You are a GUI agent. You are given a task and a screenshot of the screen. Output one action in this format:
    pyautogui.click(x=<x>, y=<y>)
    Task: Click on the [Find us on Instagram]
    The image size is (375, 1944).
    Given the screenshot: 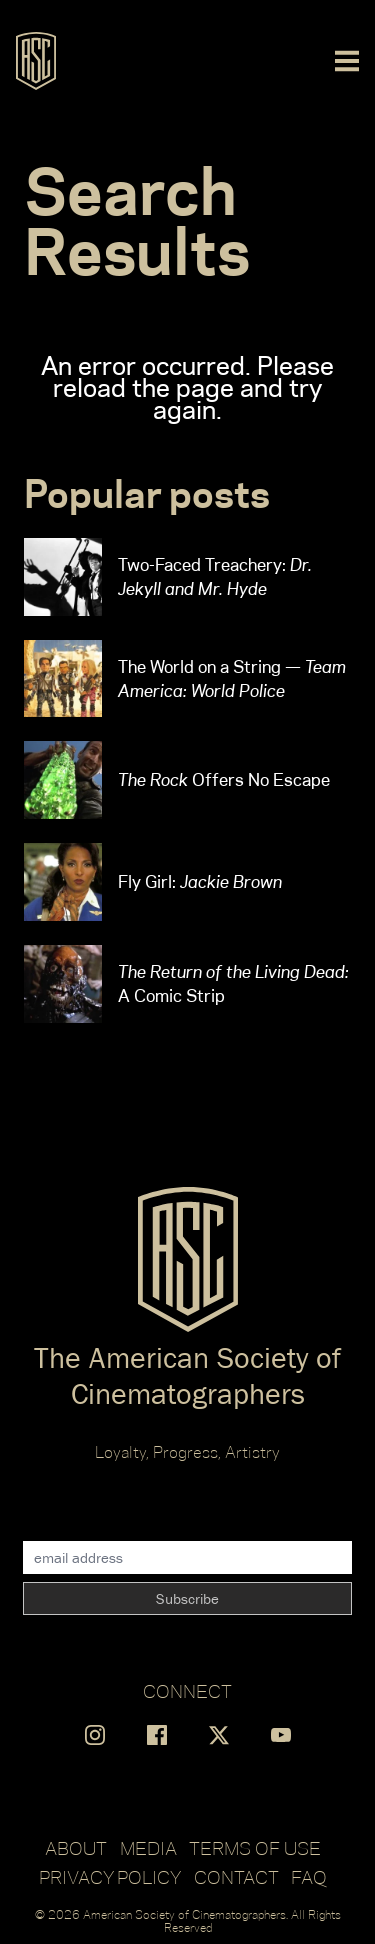 What is the action you would take?
    pyautogui.click(x=95, y=1735)
    